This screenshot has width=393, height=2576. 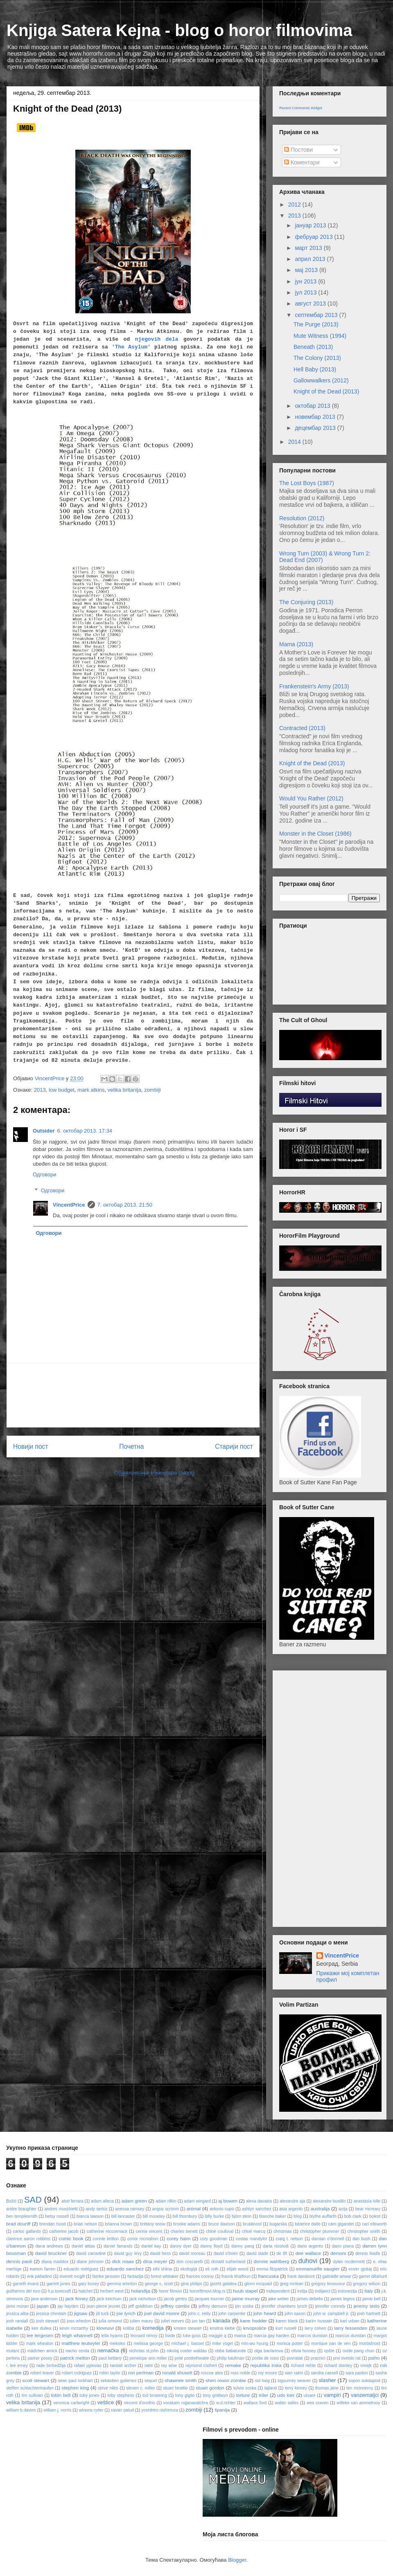 What do you see at coordinates (109, 2299) in the screenshot?
I see `jack ketchum` at bounding box center [109, 2299].